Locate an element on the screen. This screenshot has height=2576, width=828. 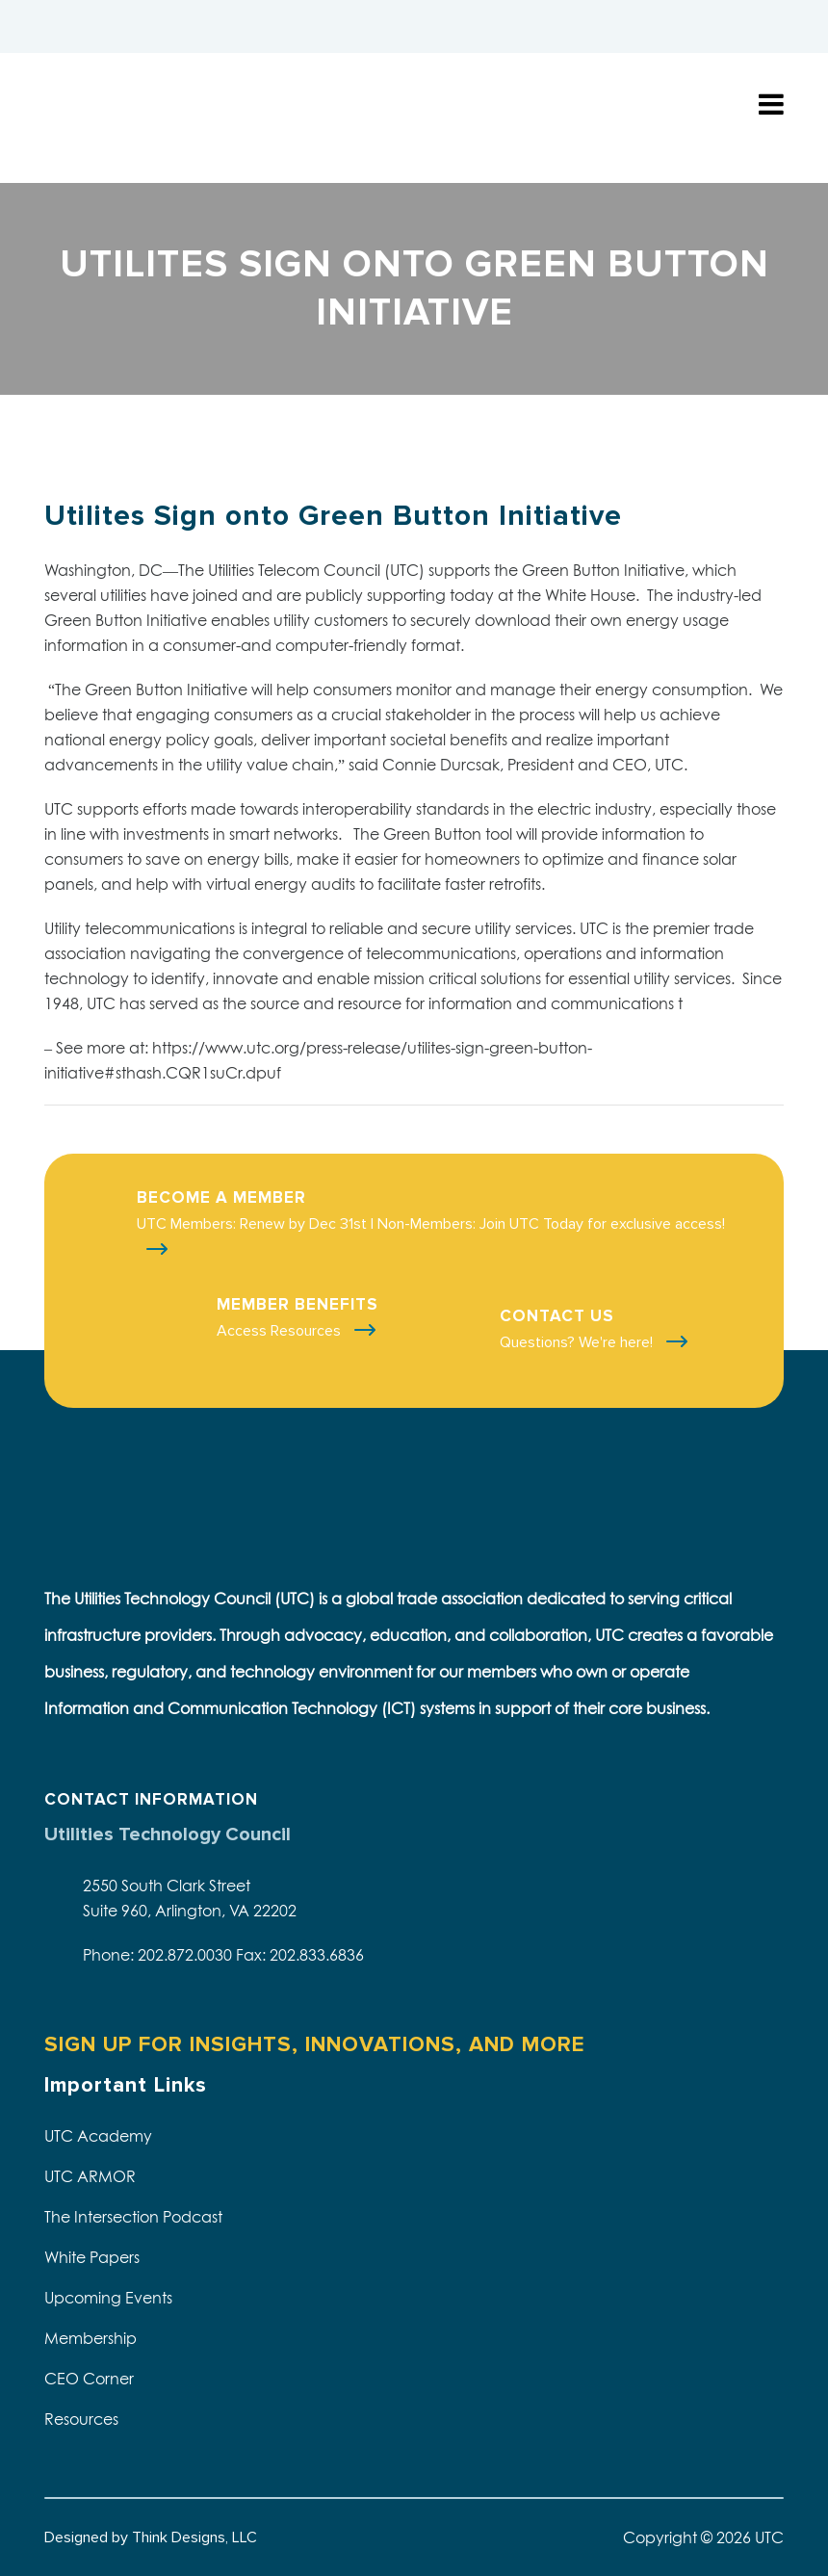
UTC Academy is located at coordinates (98, 2136).